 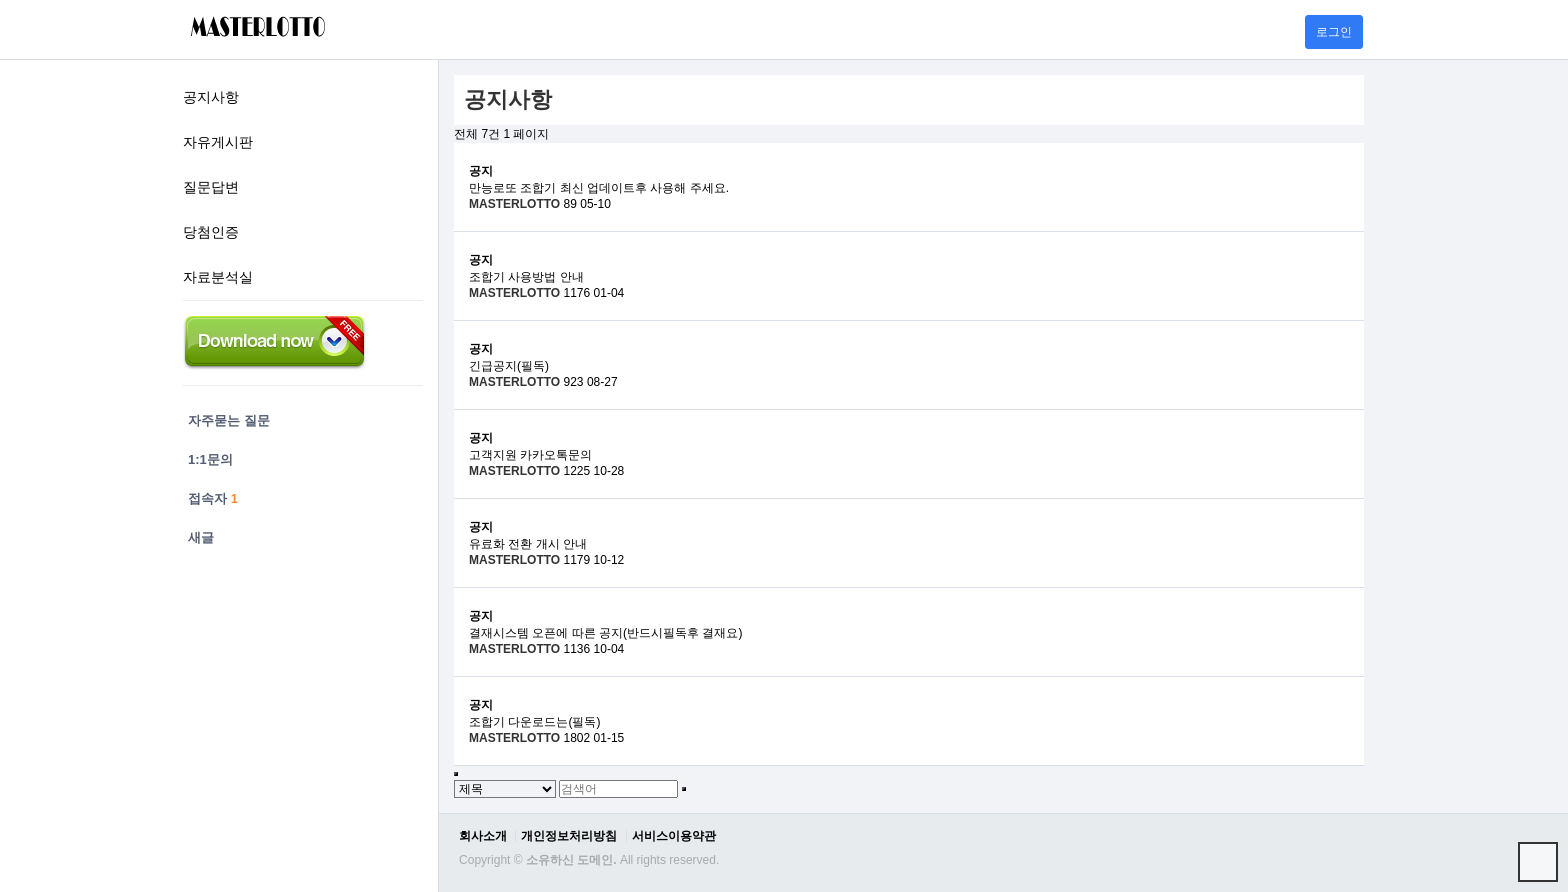 I want to click on 결재시스템 오픈에 따른 공지(반드시필독후 결재요), so click(x=605, y=633).